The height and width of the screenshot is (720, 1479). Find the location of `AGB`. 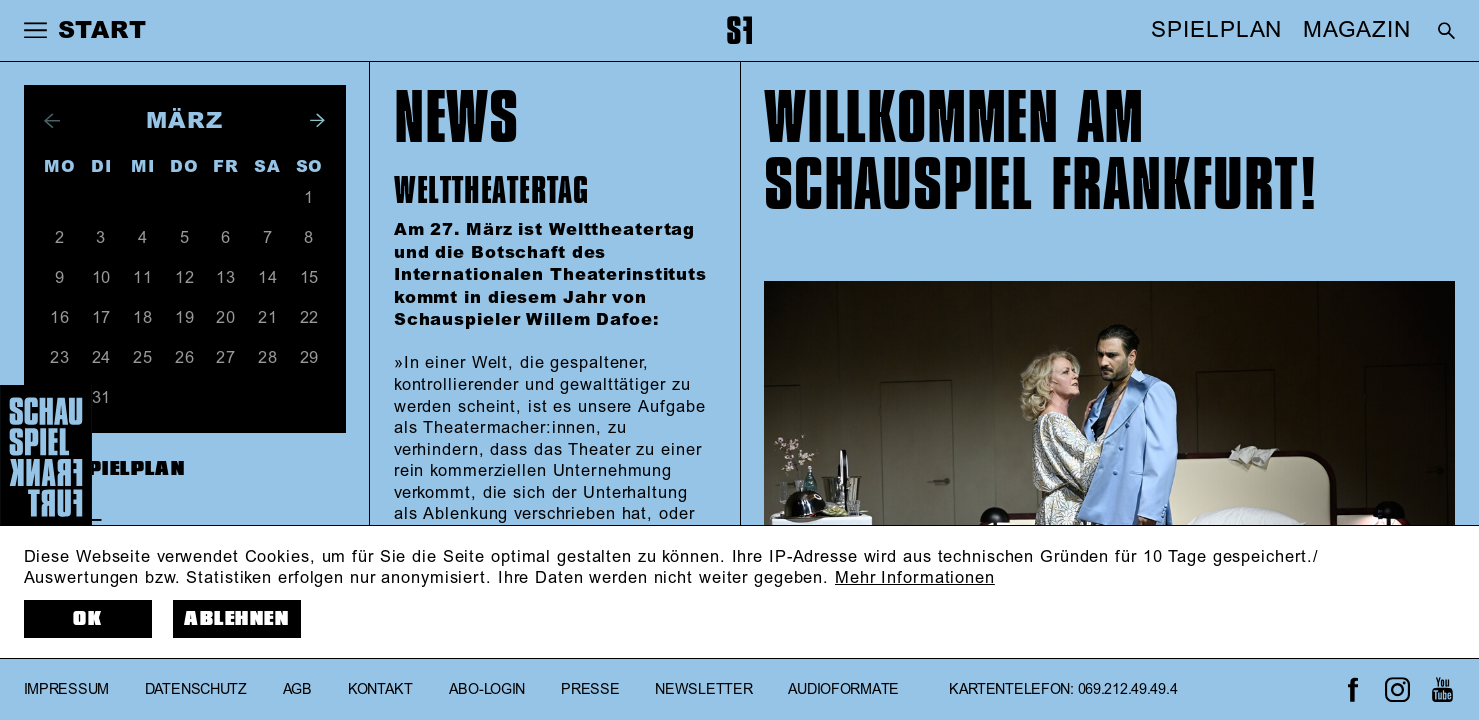

AGB is located at coordinates (297, 690).